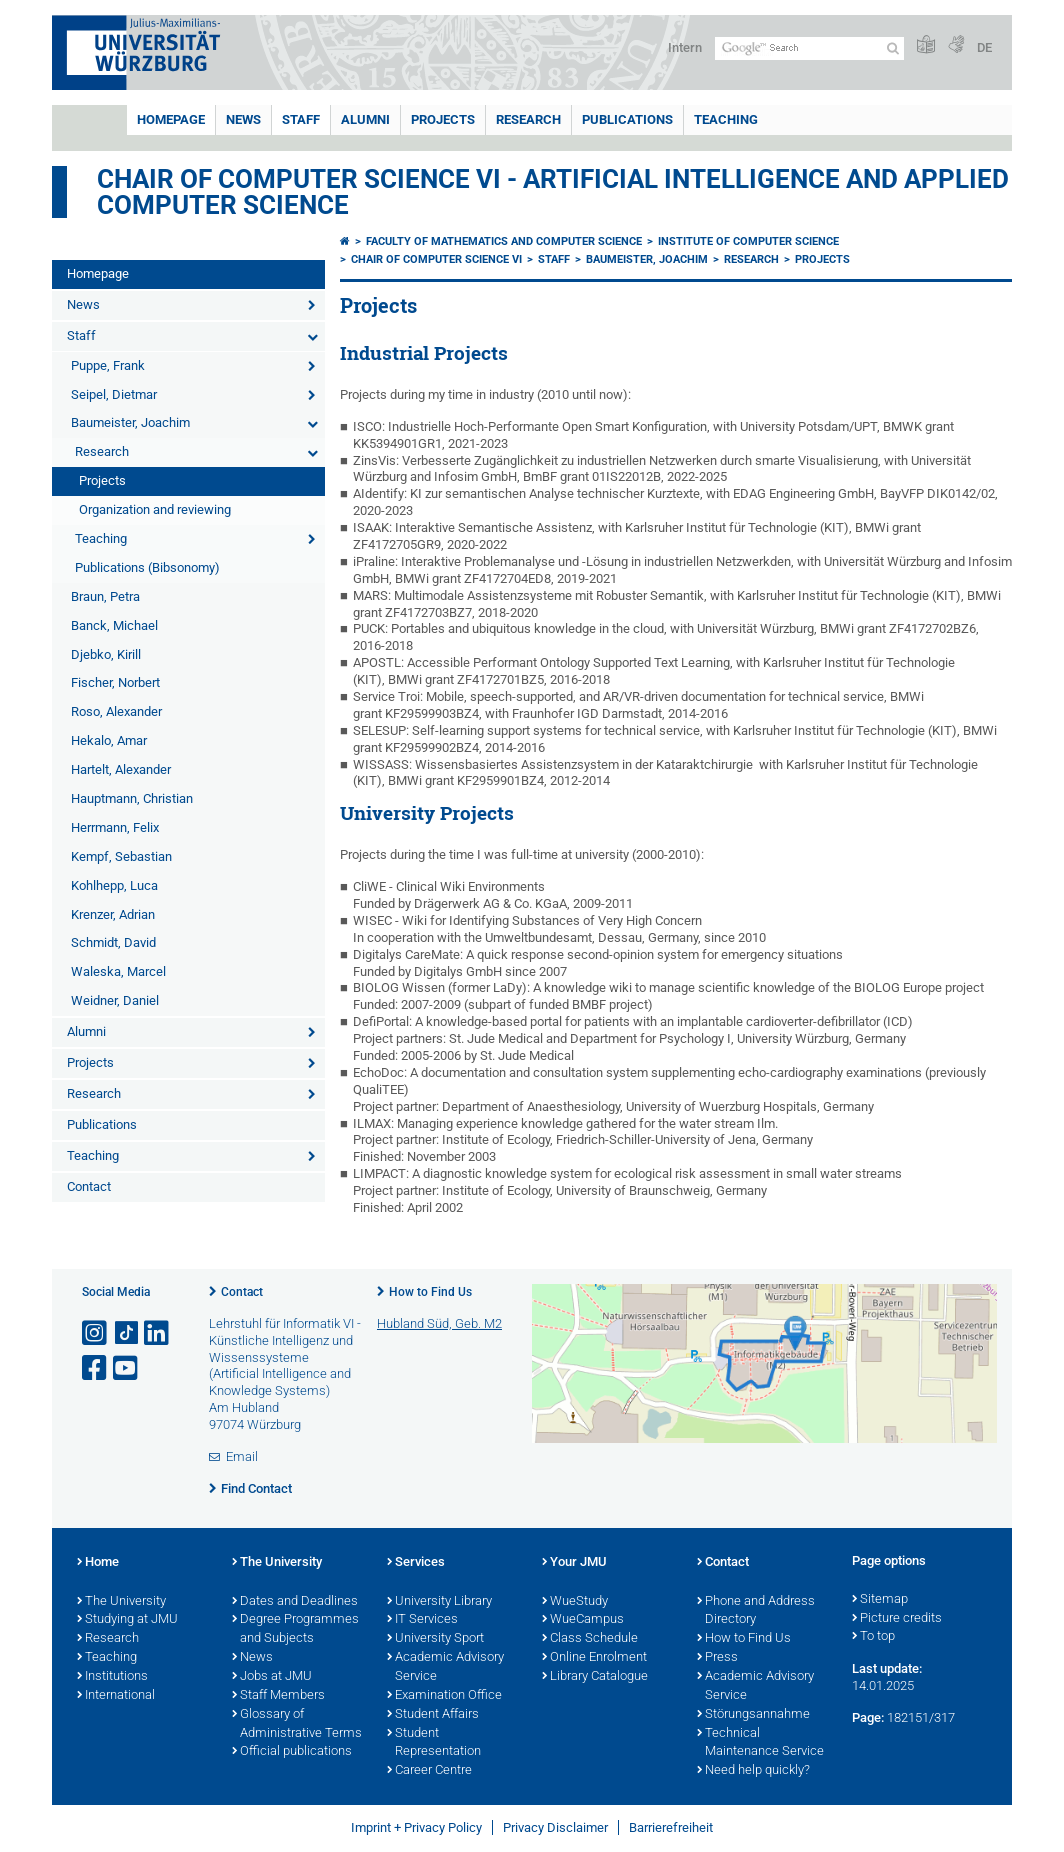 This screenshot has height=1852, width=1064. I want to click on Fischer, Norbert, so click(115, 682).